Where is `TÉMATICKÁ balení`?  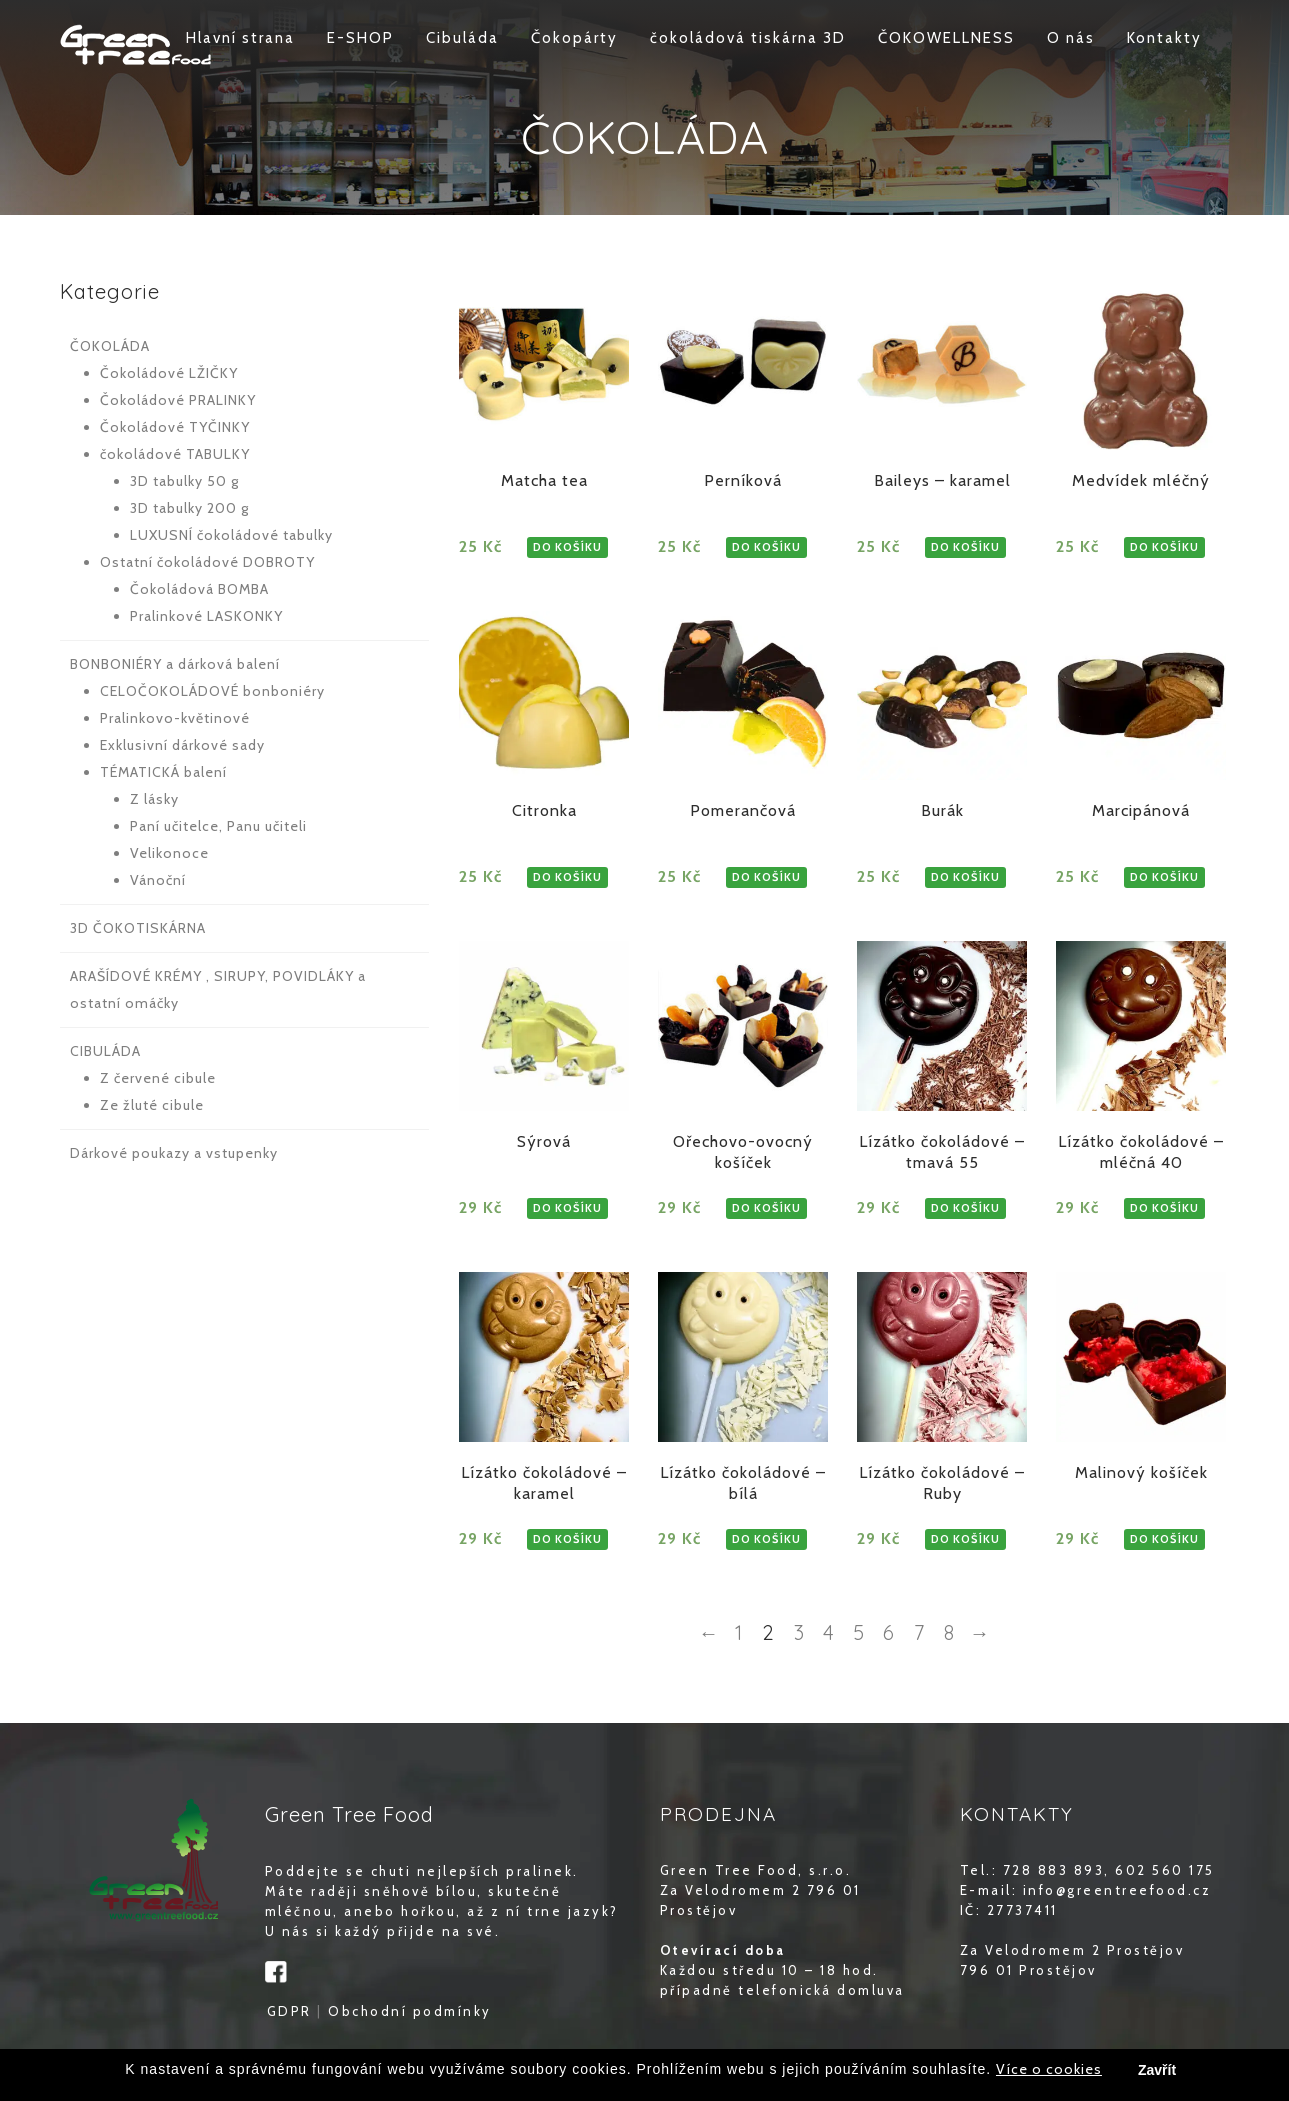
TÉMATICKÁ balení is located at coordinates (163, 772).